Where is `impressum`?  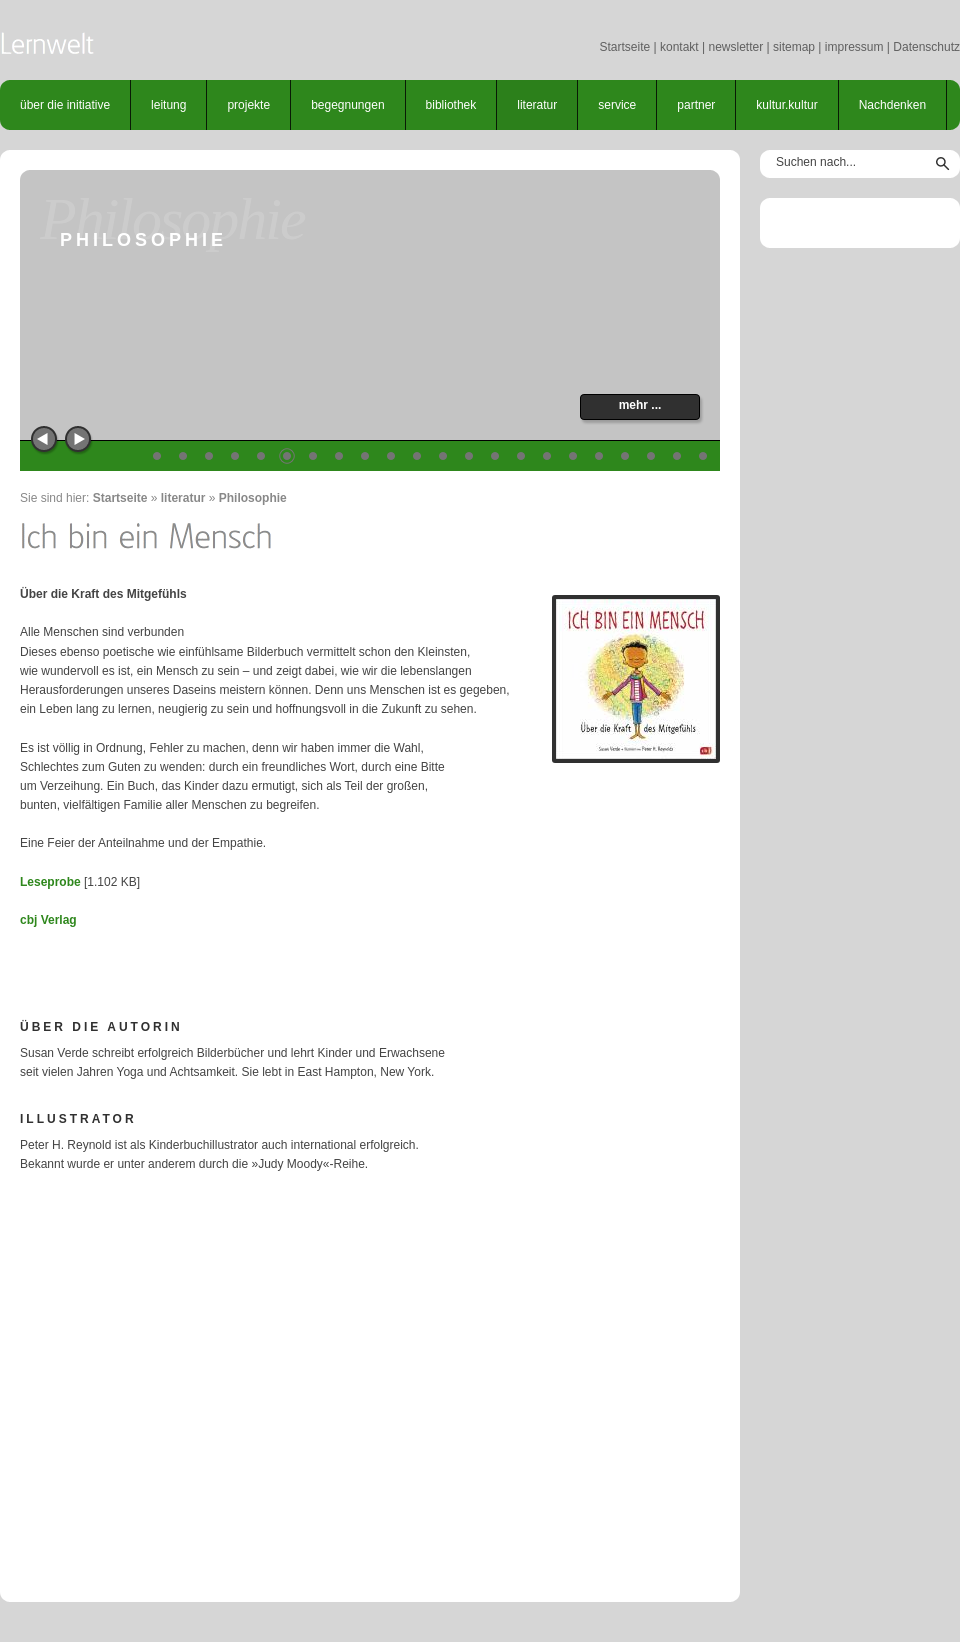
impressum is located at coordinates (854, 47).